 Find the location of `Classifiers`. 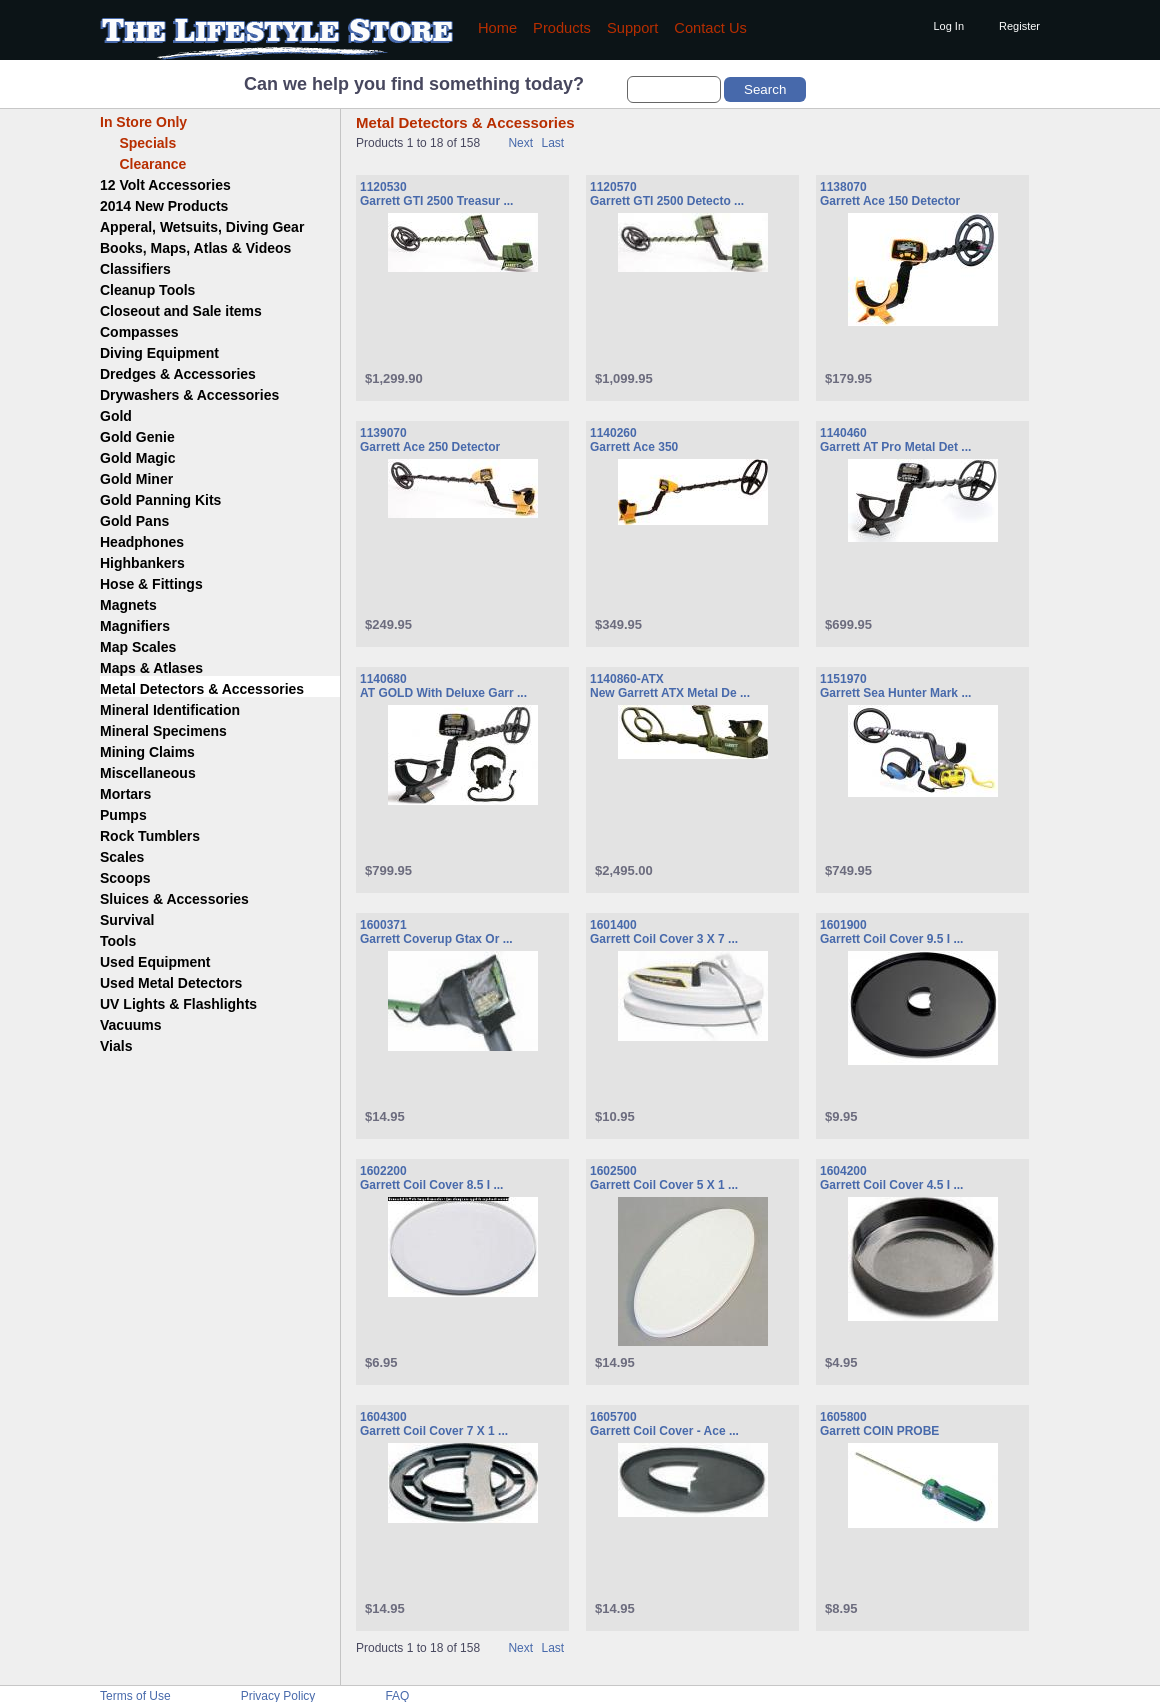

Classifiers is located at coordinates (135, 269).